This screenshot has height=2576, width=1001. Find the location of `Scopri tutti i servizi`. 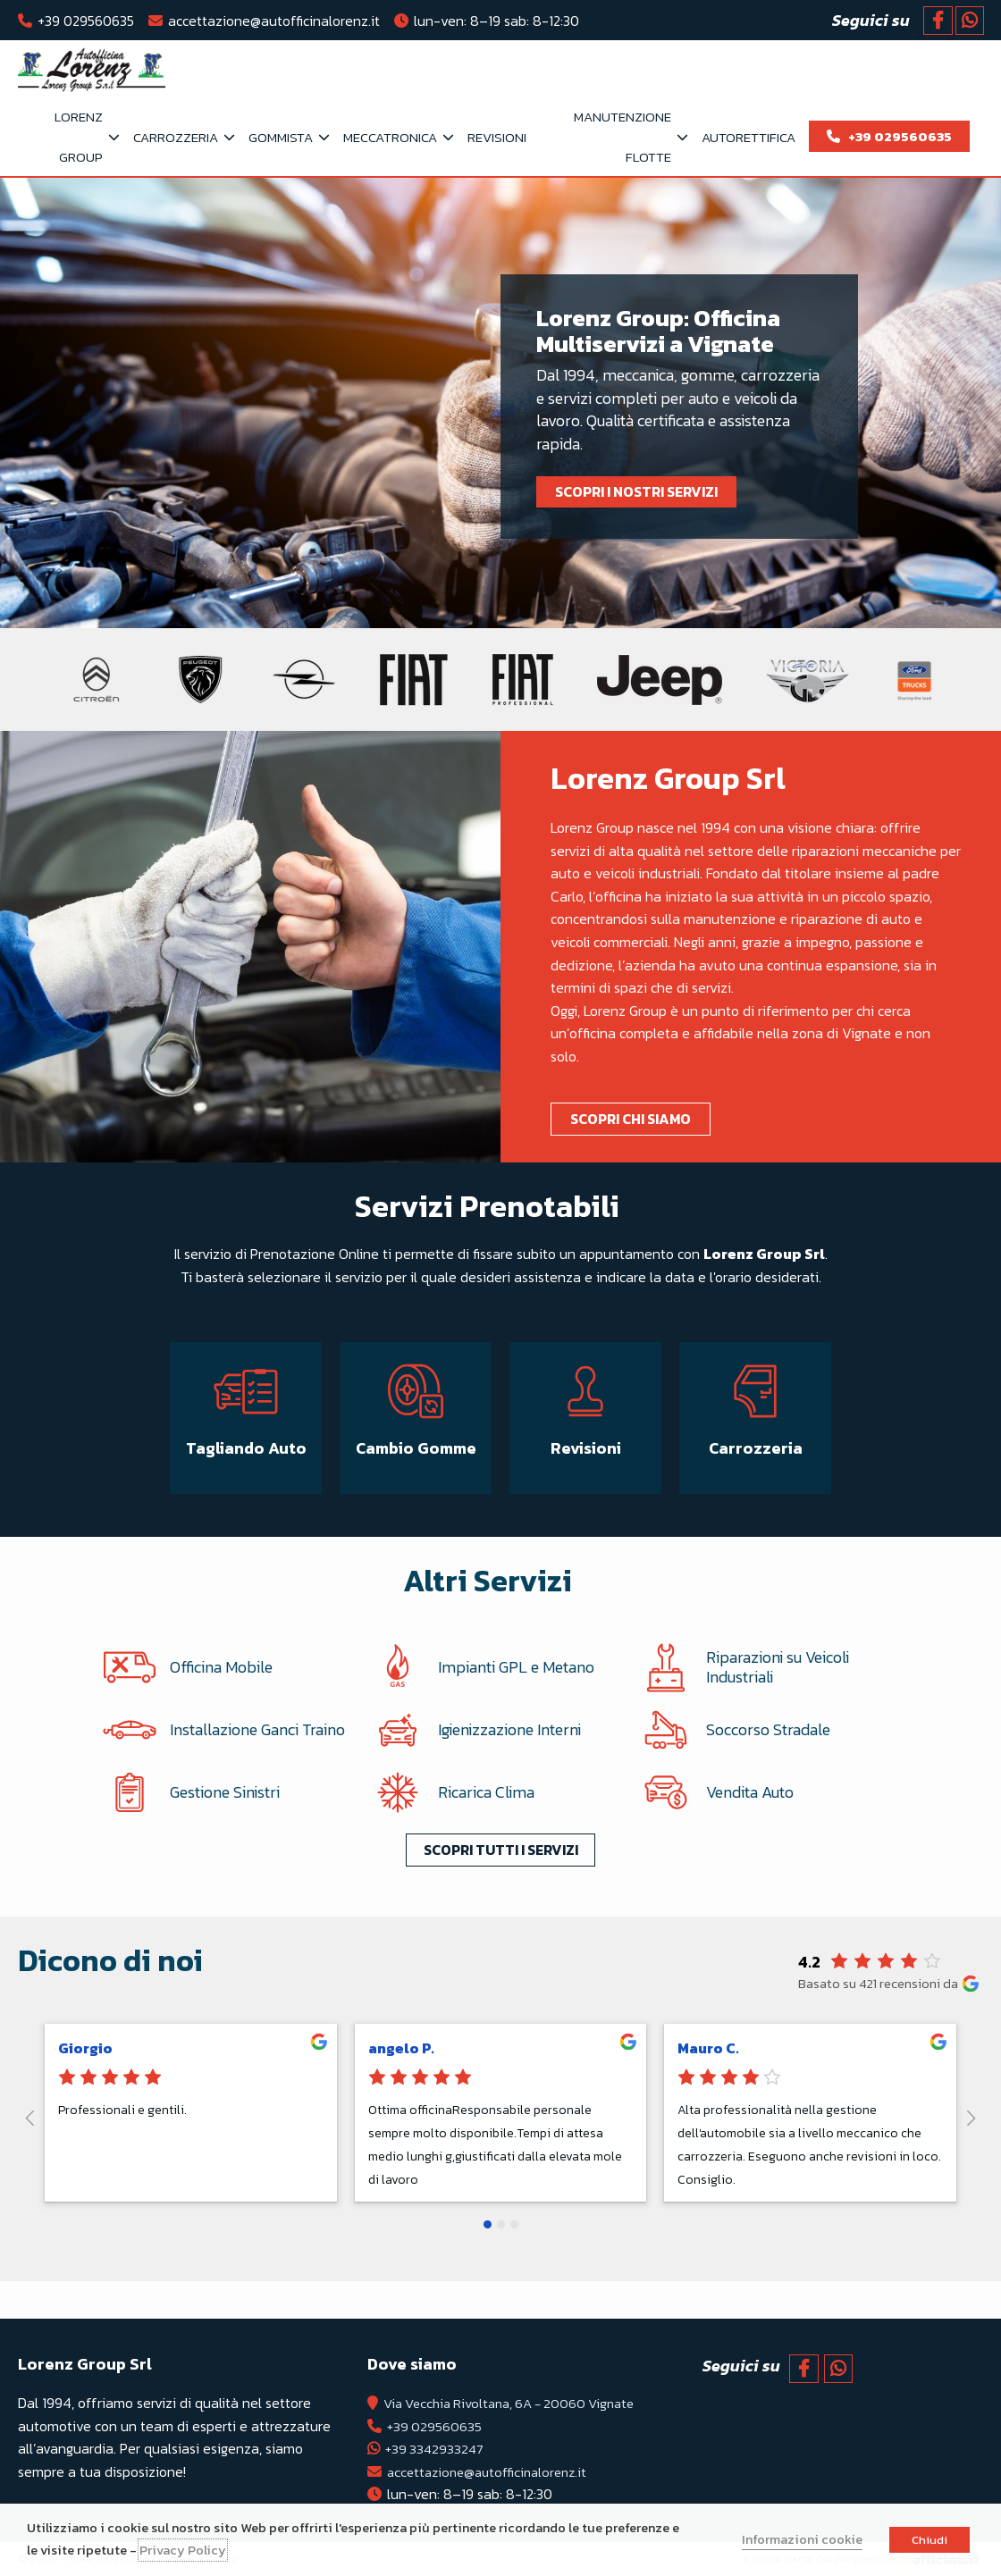

Scopri tutti i servizi is located at coordinates (501, 1871).